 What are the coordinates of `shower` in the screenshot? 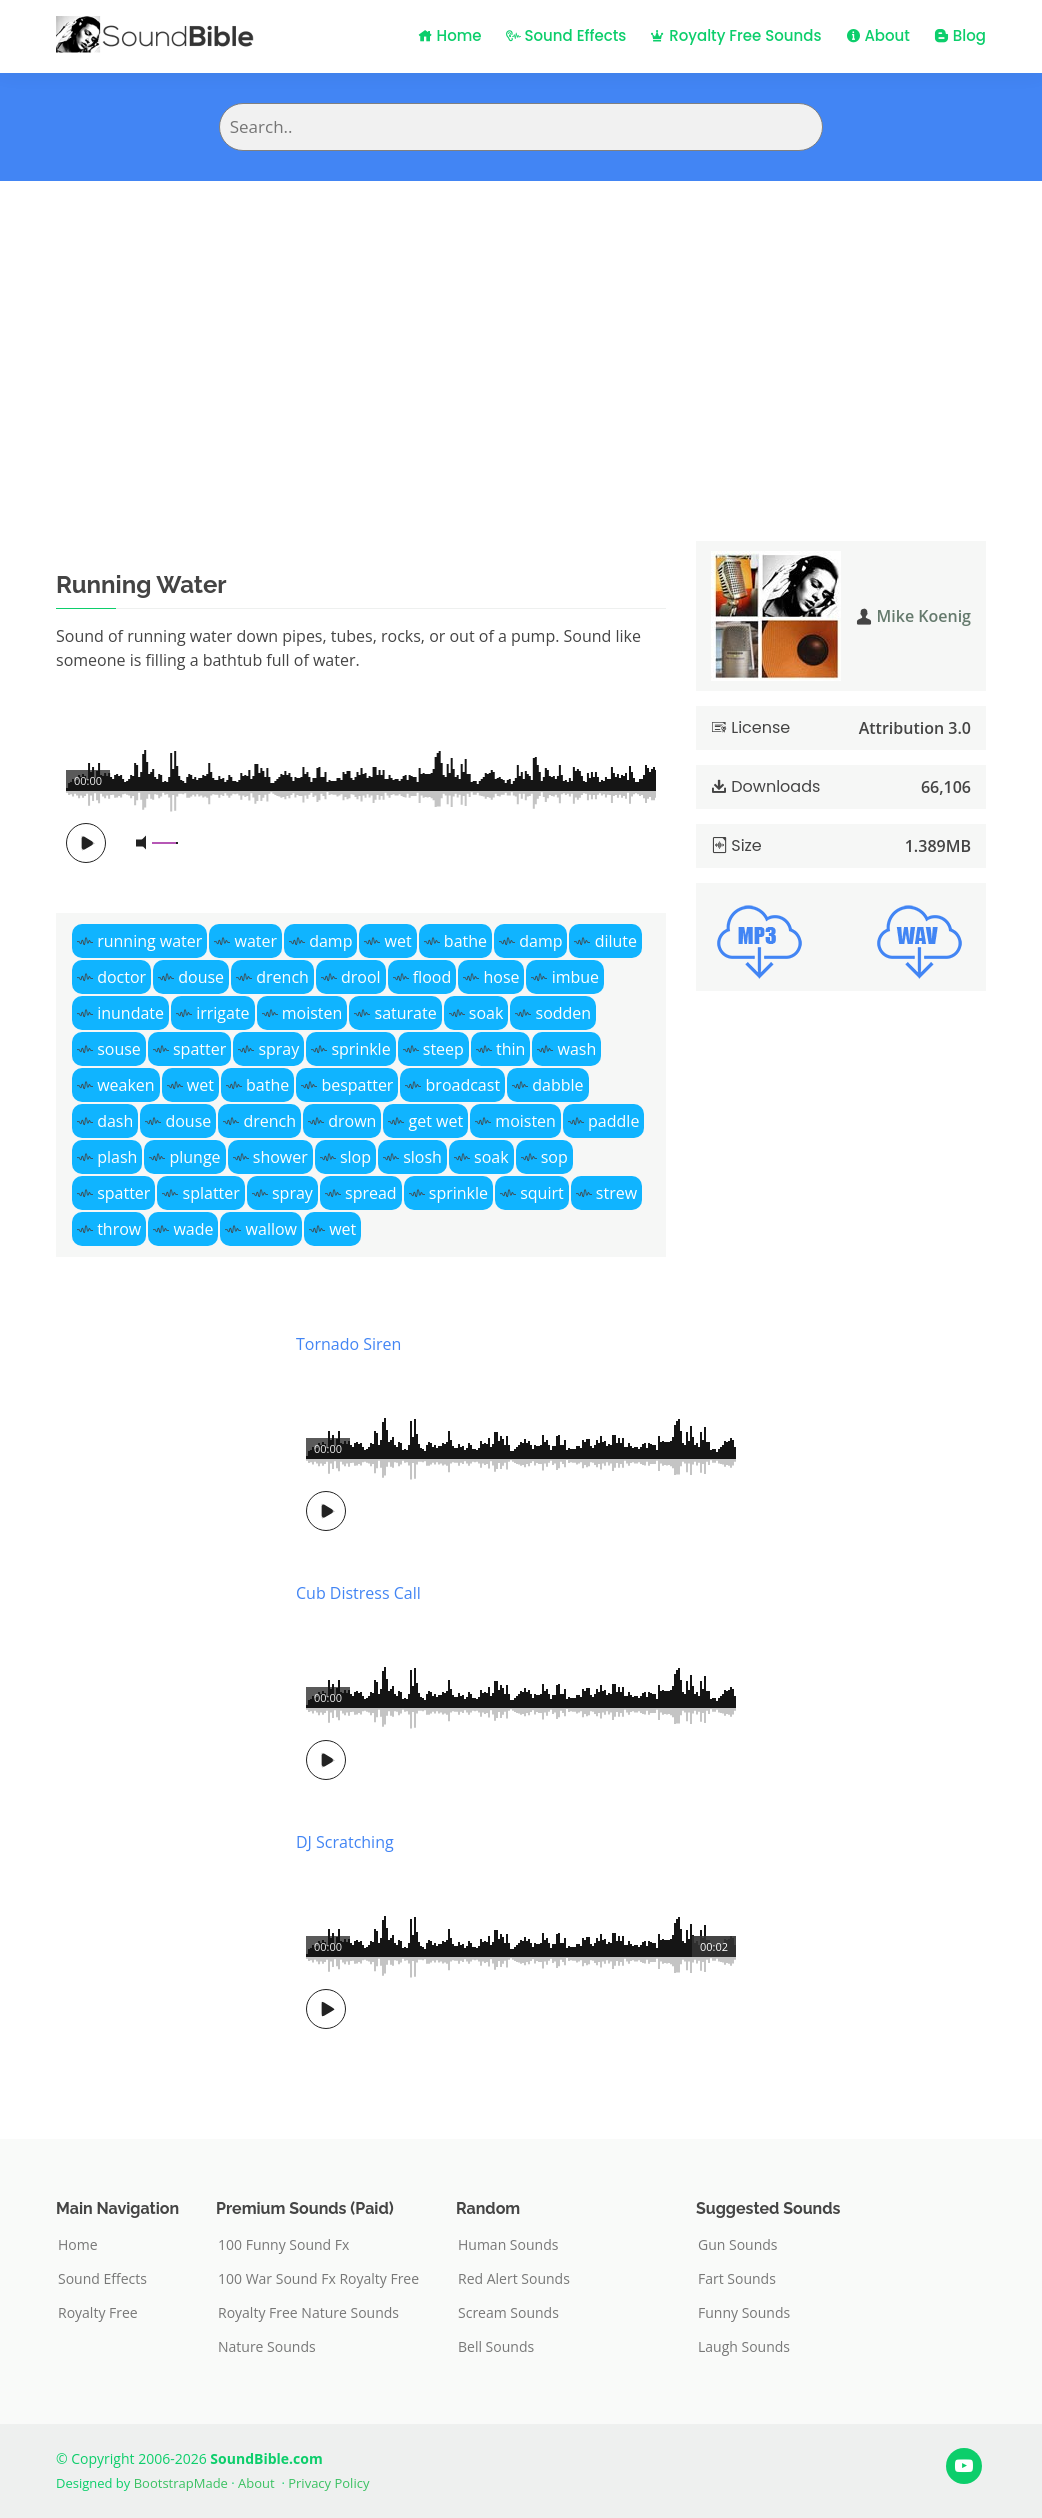 It's located at (280, 1157).